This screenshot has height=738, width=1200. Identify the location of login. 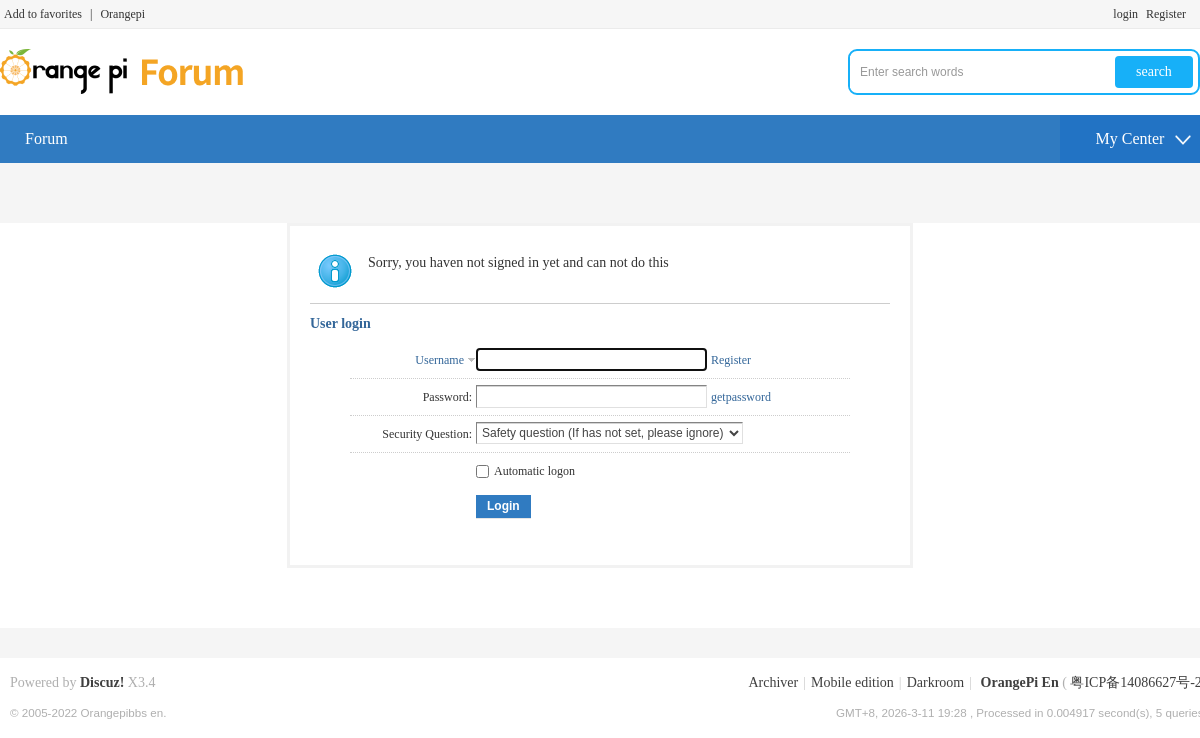
(1125, 14).